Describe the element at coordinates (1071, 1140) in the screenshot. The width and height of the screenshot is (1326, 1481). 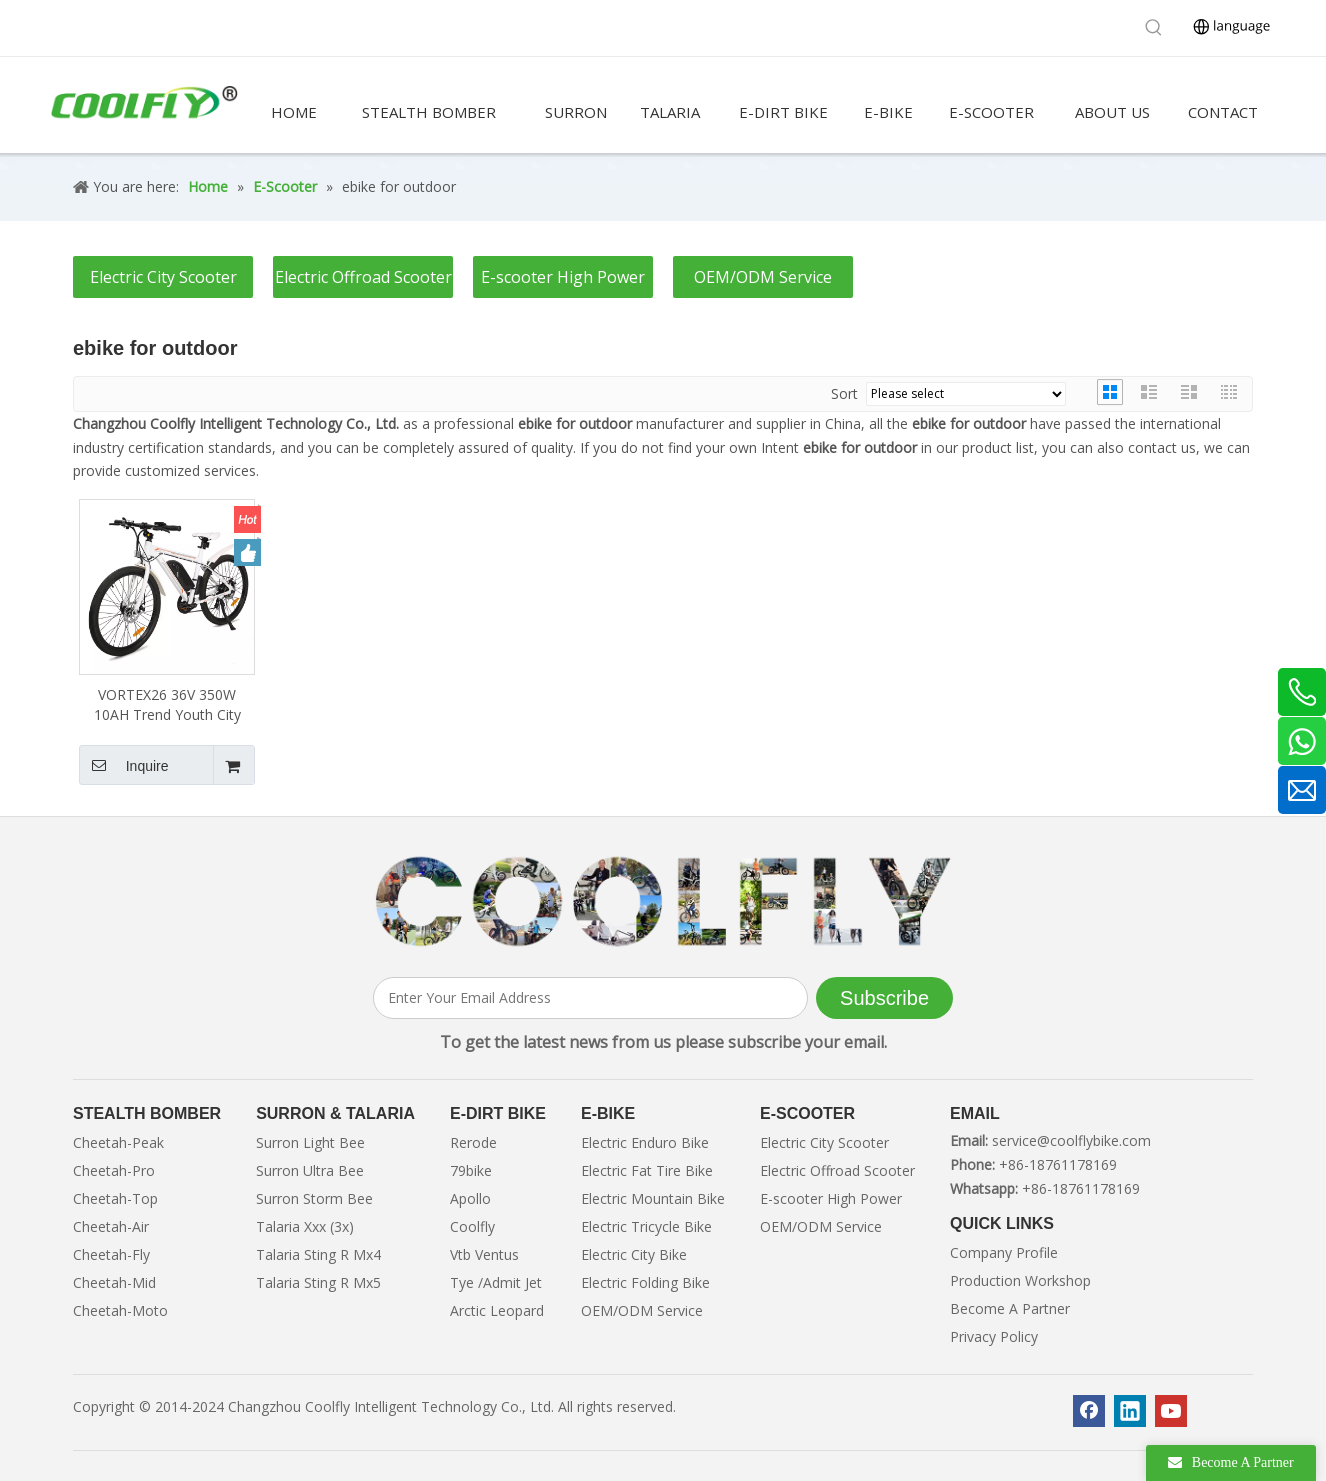
I see `service@coolflybike.com` at that location.